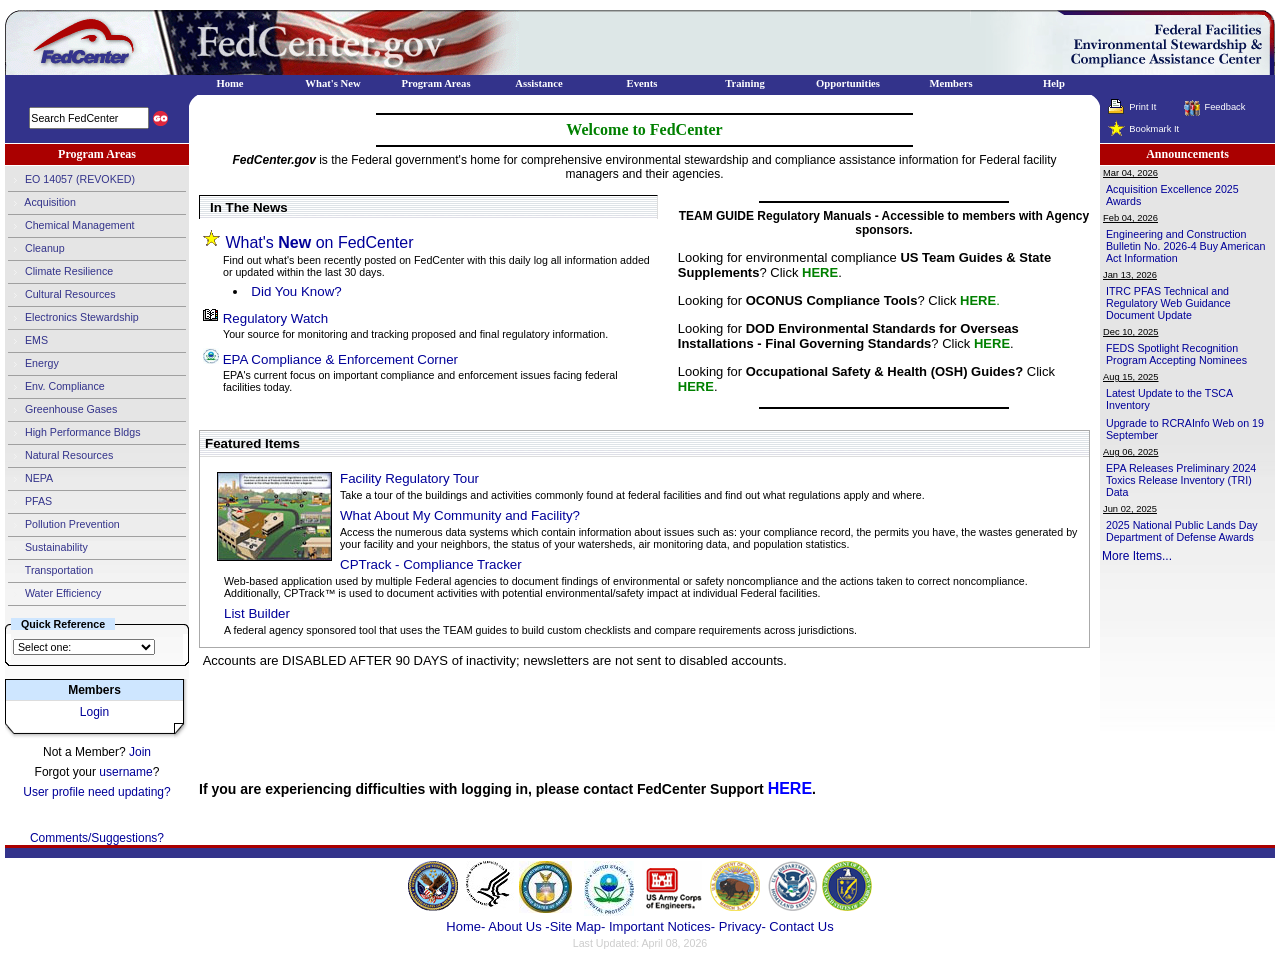 This screenshot has height=957, width=1280. What do you see at coordinates (801, 926) in the screenshot?
I see `Contact Us` at bounding box center [801, 926].